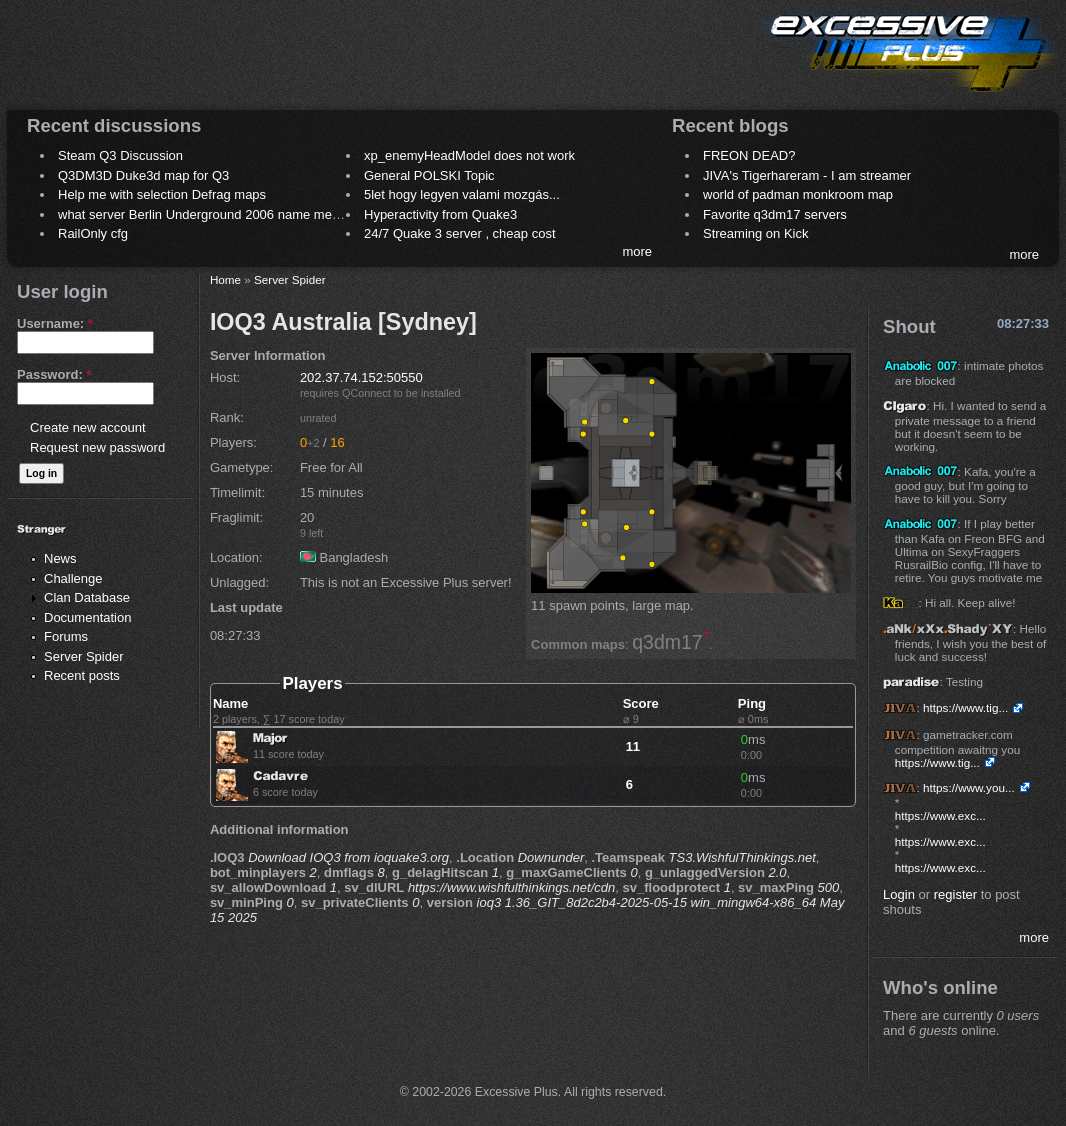 The width and height of the screenshot is (1066, 1126). I want to click on General POLSKI Topic, so click(429, 175).